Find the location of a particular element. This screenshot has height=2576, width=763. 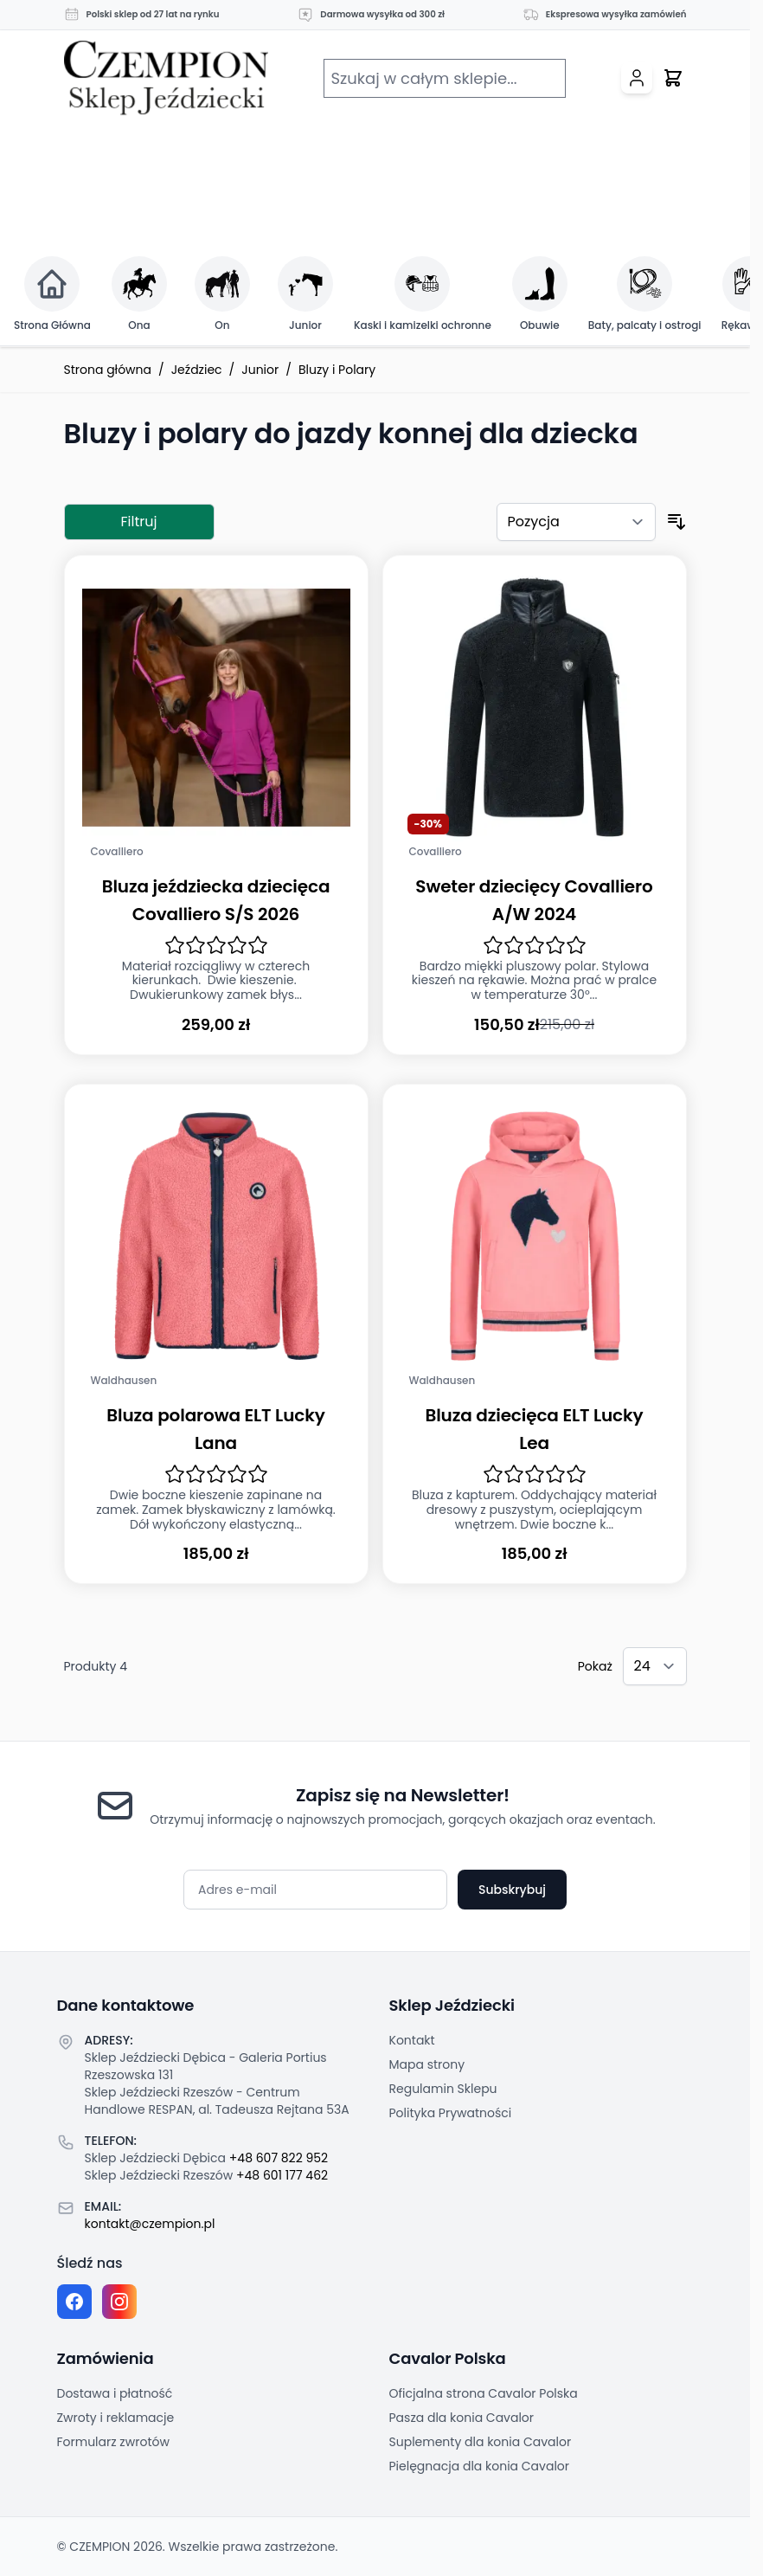

Filtruj is located at coordinates (139, 521).